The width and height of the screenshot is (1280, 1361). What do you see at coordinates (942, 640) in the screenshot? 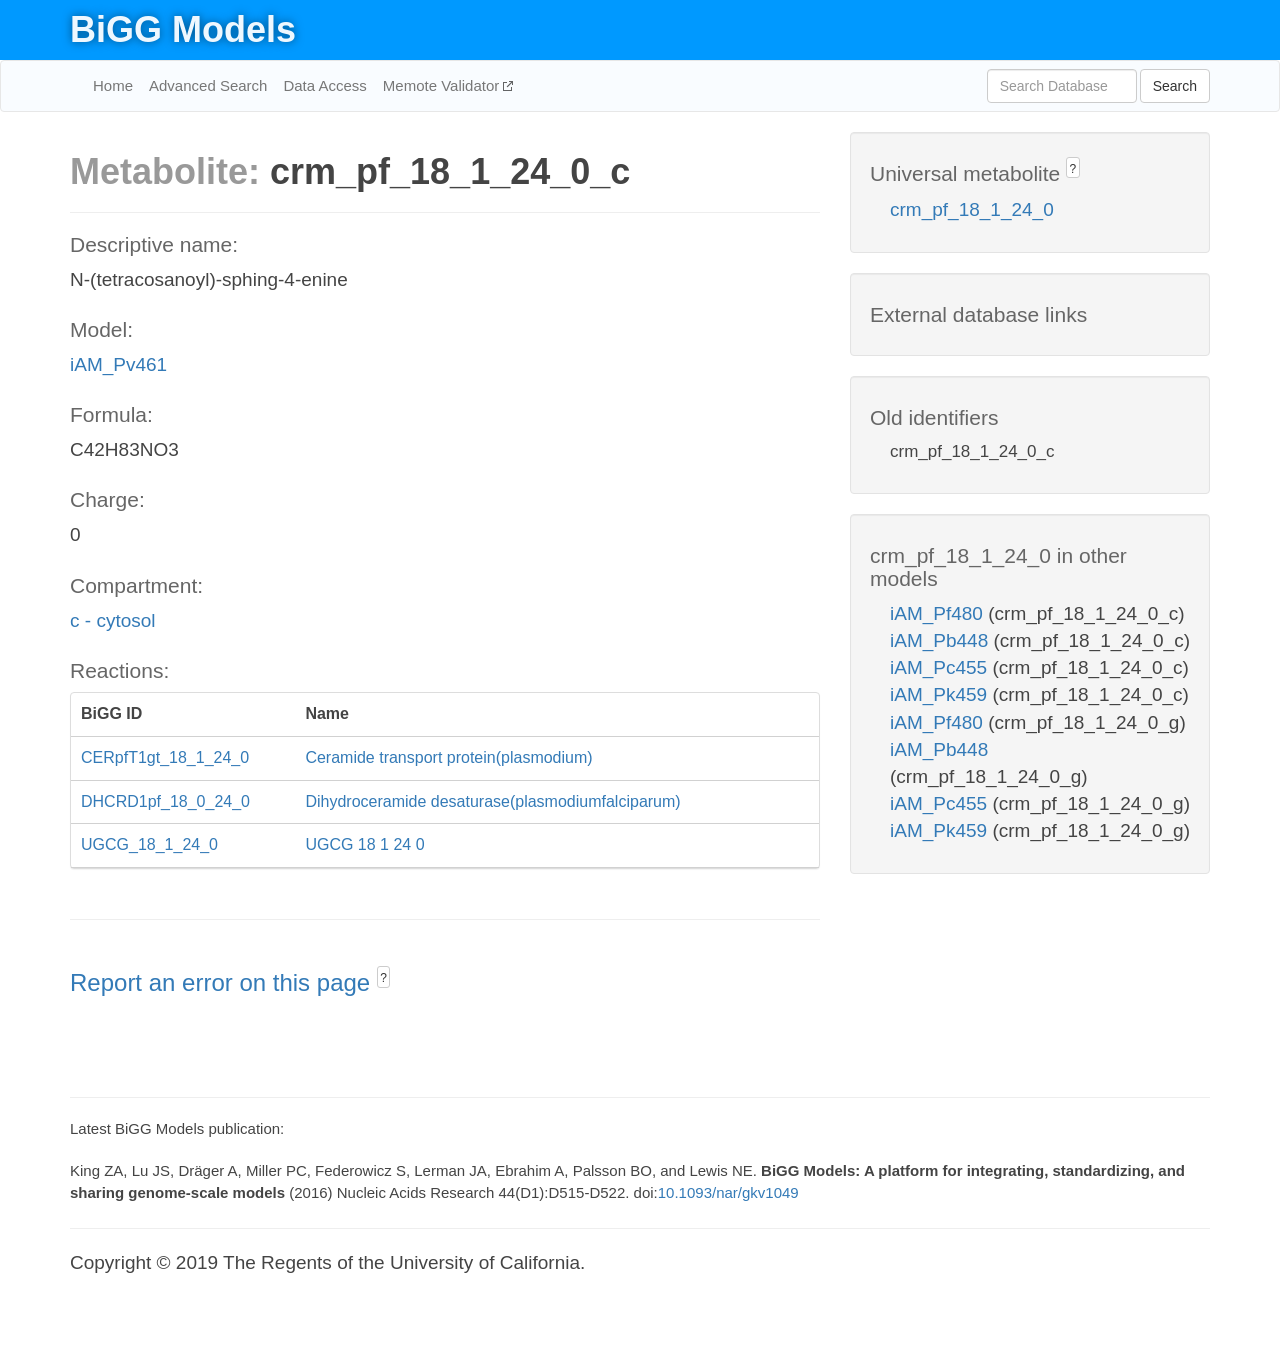
I see `iAM_Pb448` at bounding box center [942, 640].